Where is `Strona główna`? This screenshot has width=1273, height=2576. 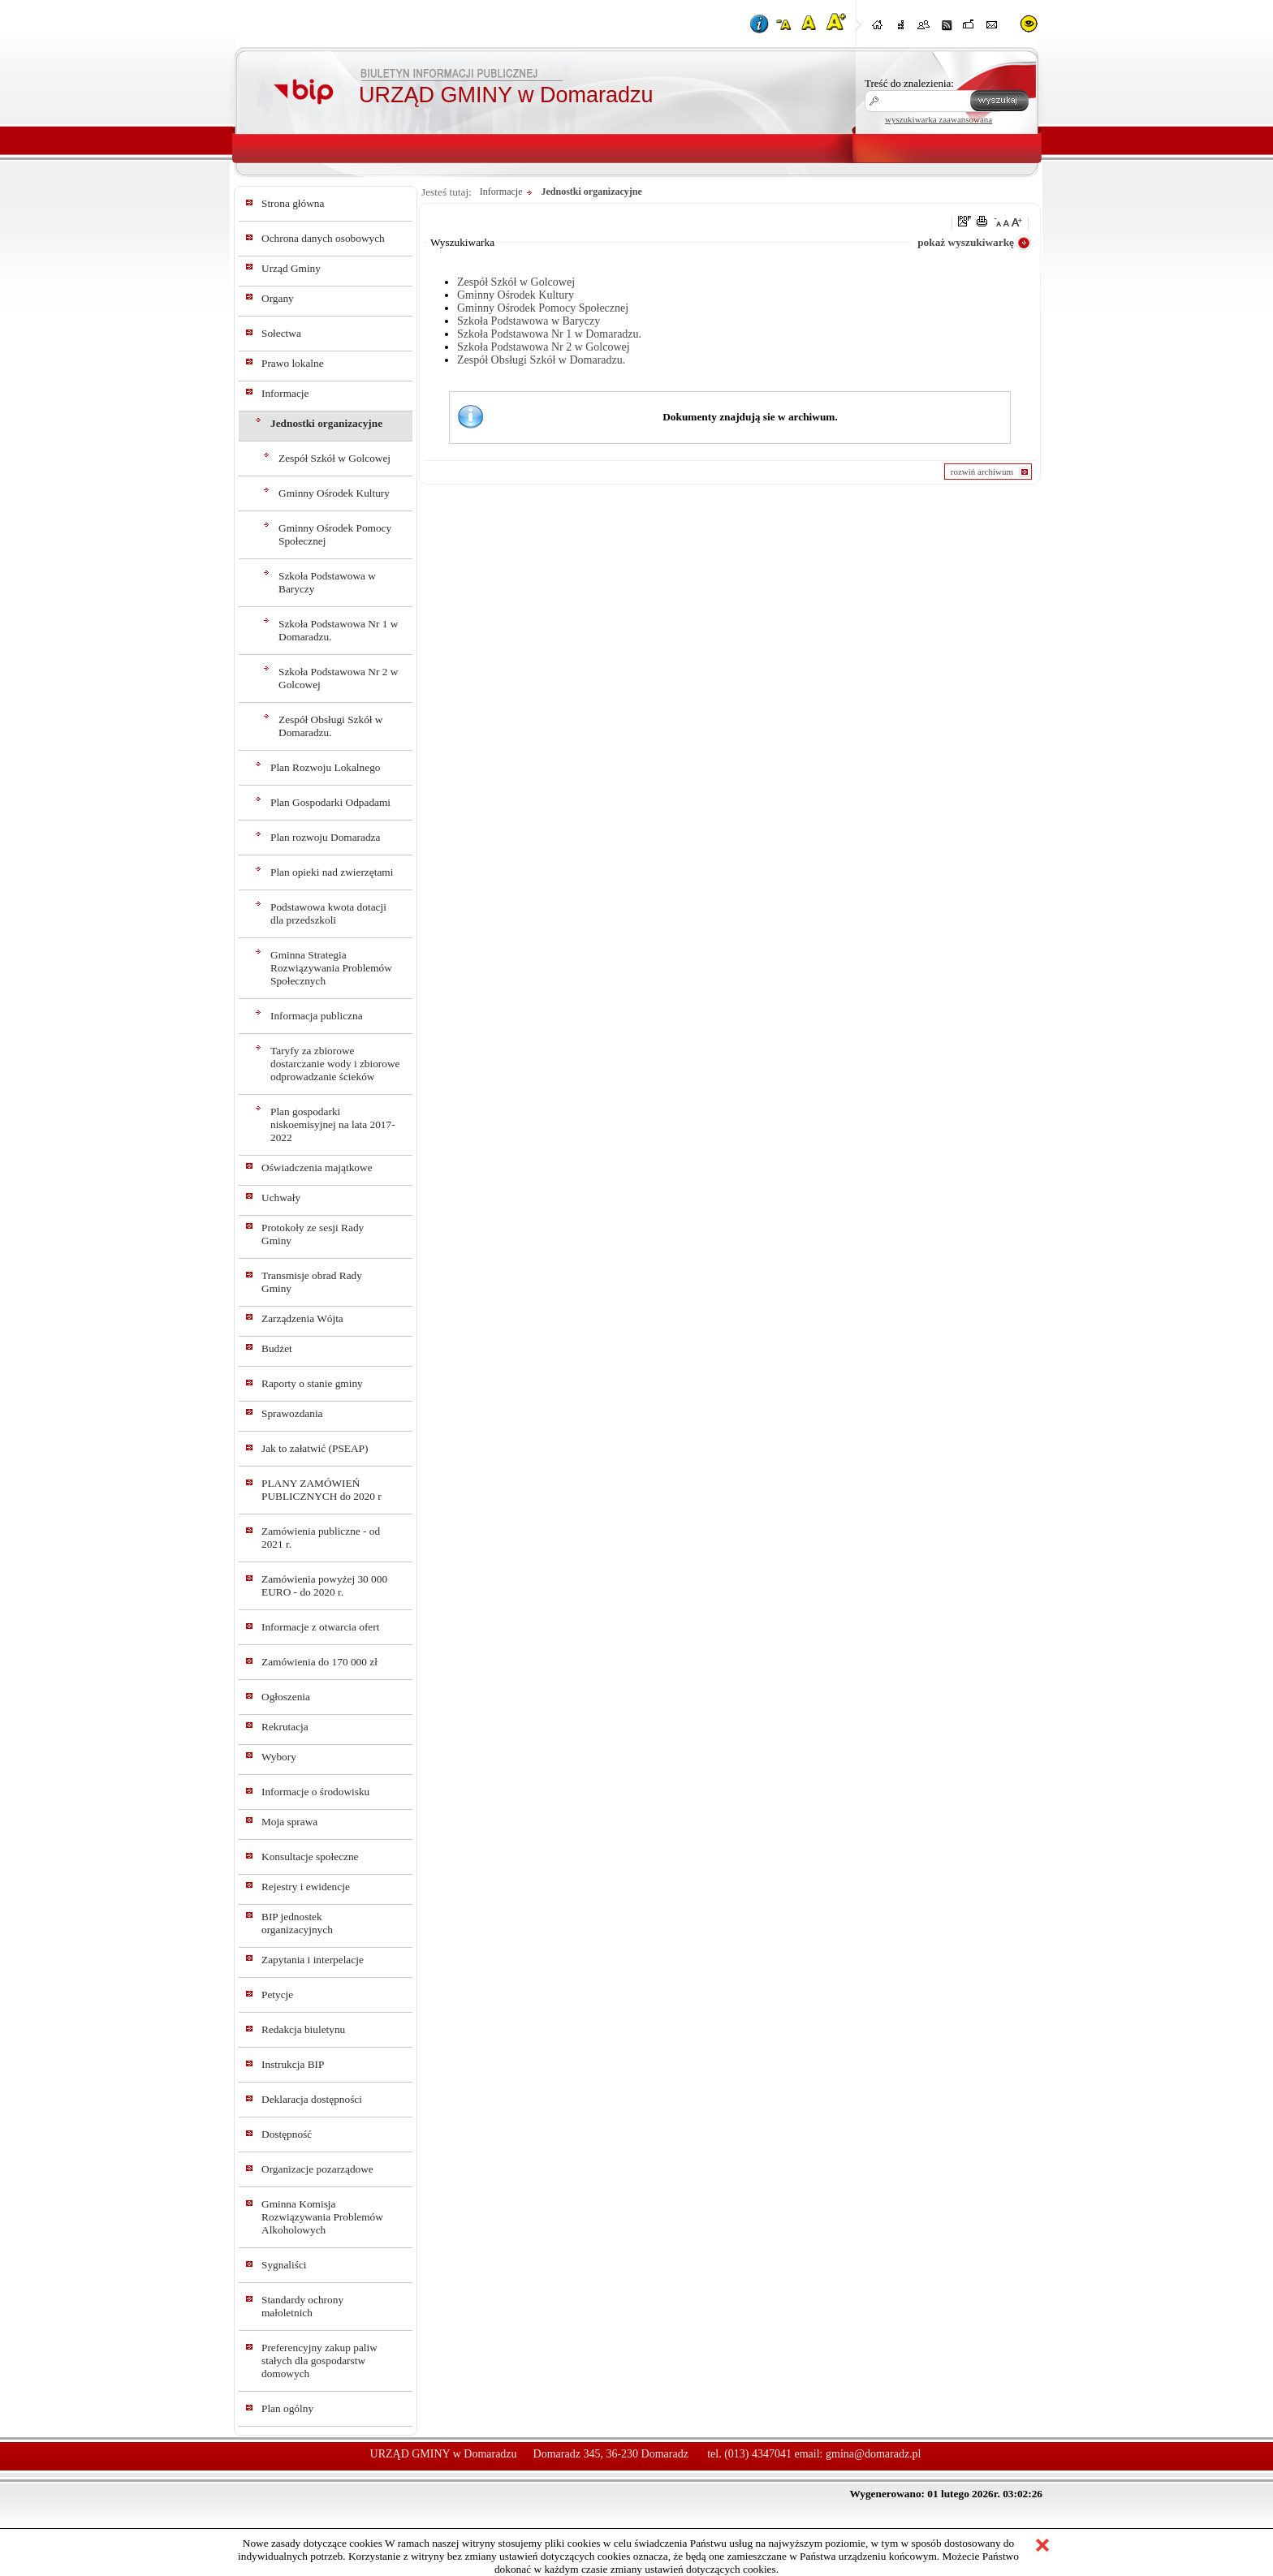
Strona główna is located at coordinates (292, 203).